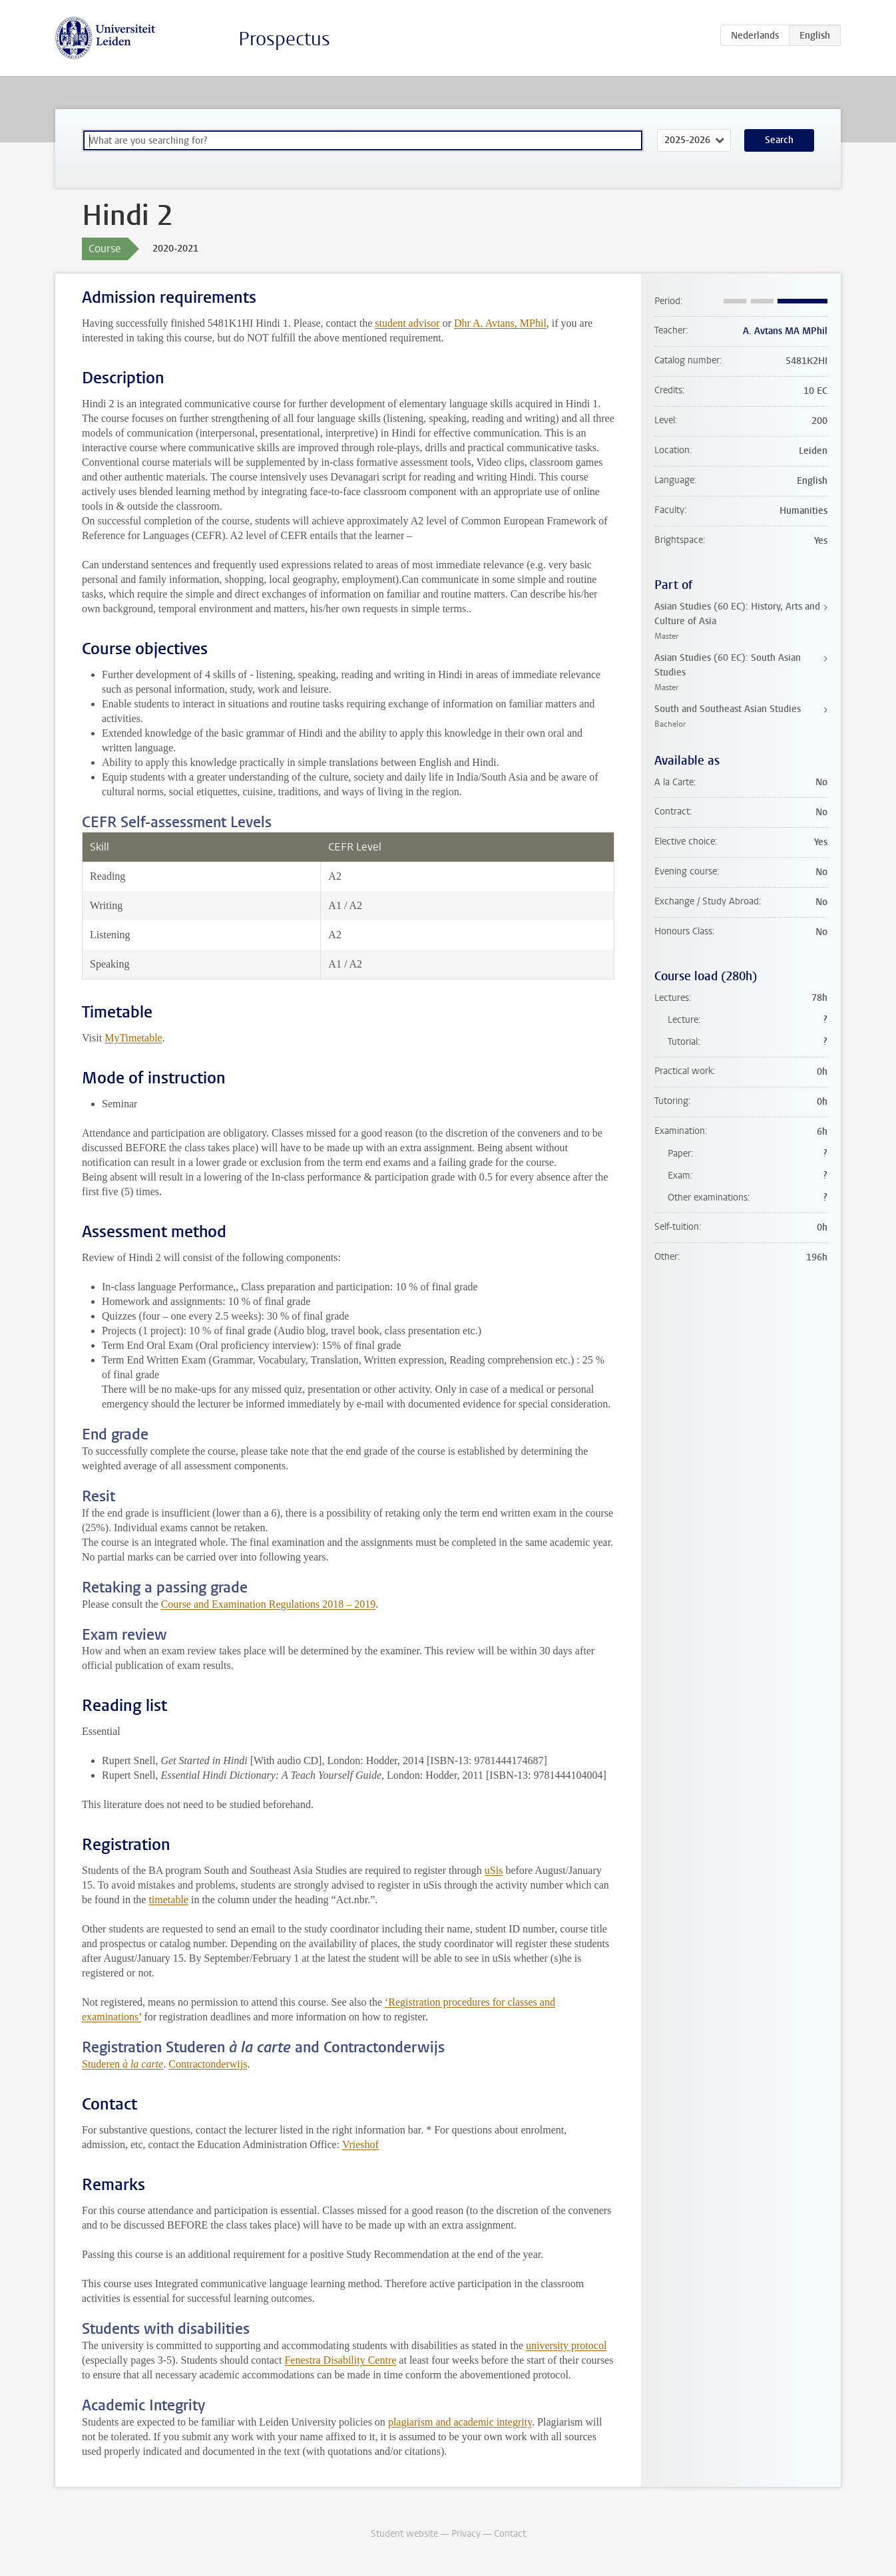 This screenshot has width=896, height=2576. What do you see at coordinates (500, 323) in the screenshot?
I see `Dhr A. Avtans, MPhil` at bounding box center [500, 323].